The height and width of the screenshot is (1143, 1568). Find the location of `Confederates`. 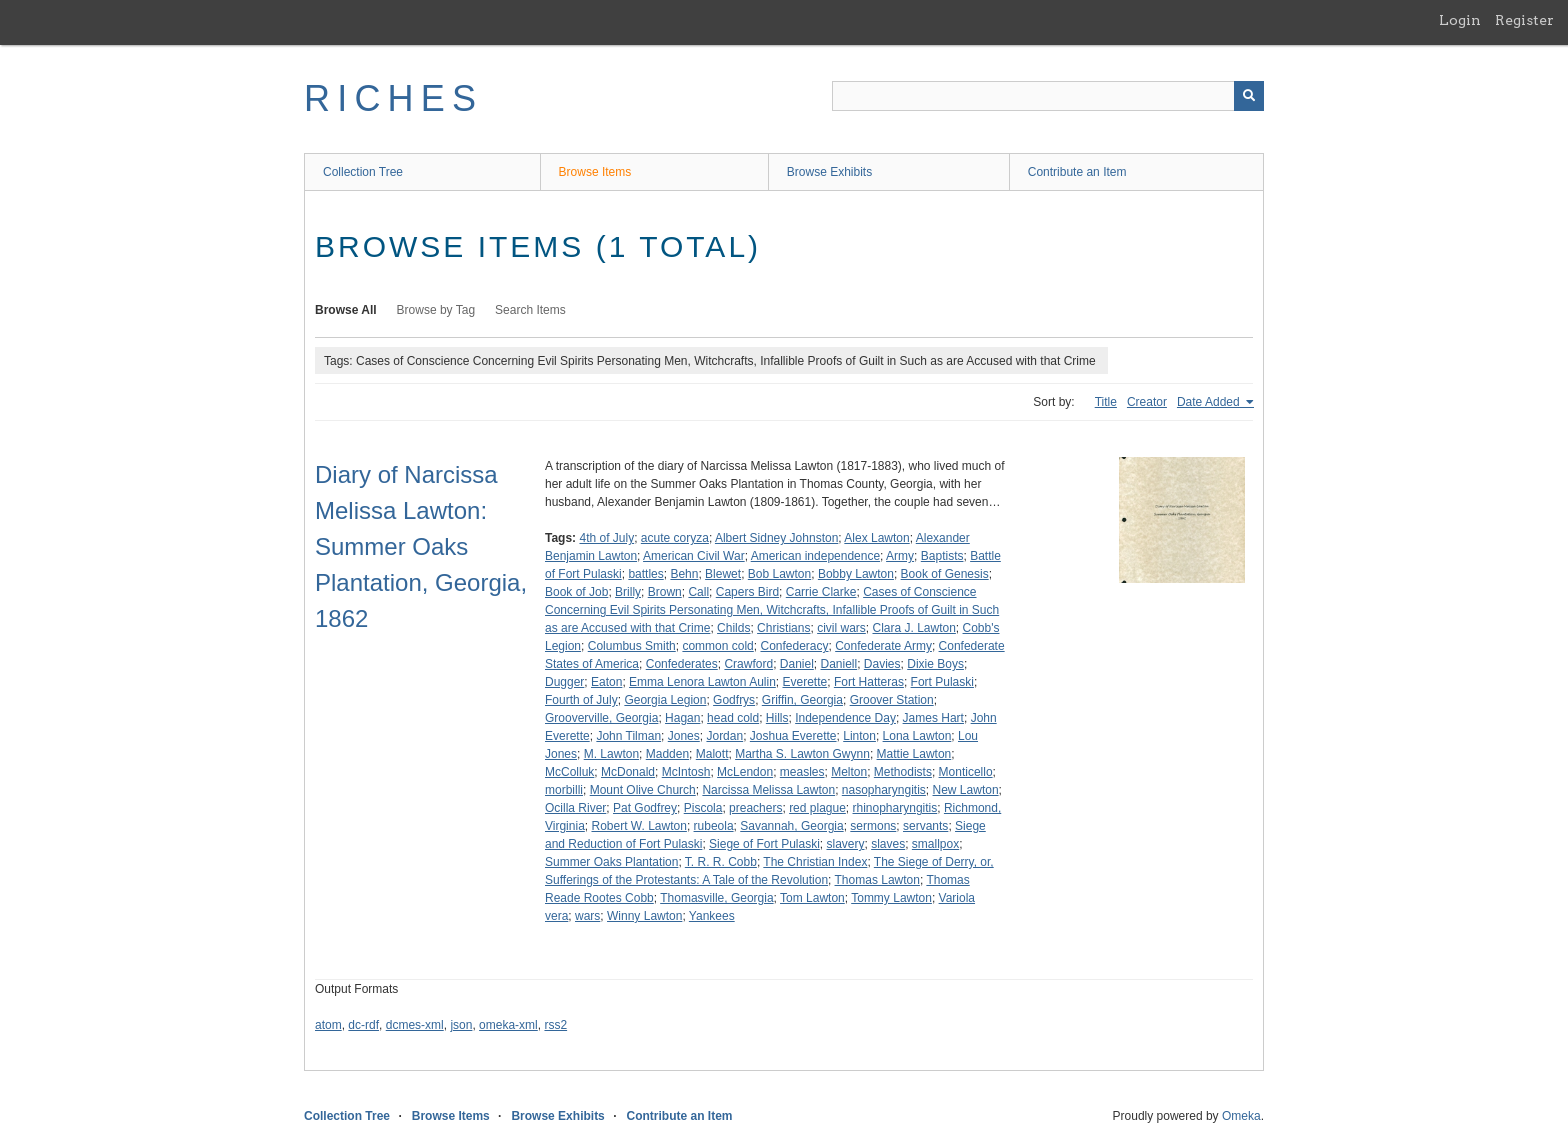

Confederates is located at coordinates (682, 664).